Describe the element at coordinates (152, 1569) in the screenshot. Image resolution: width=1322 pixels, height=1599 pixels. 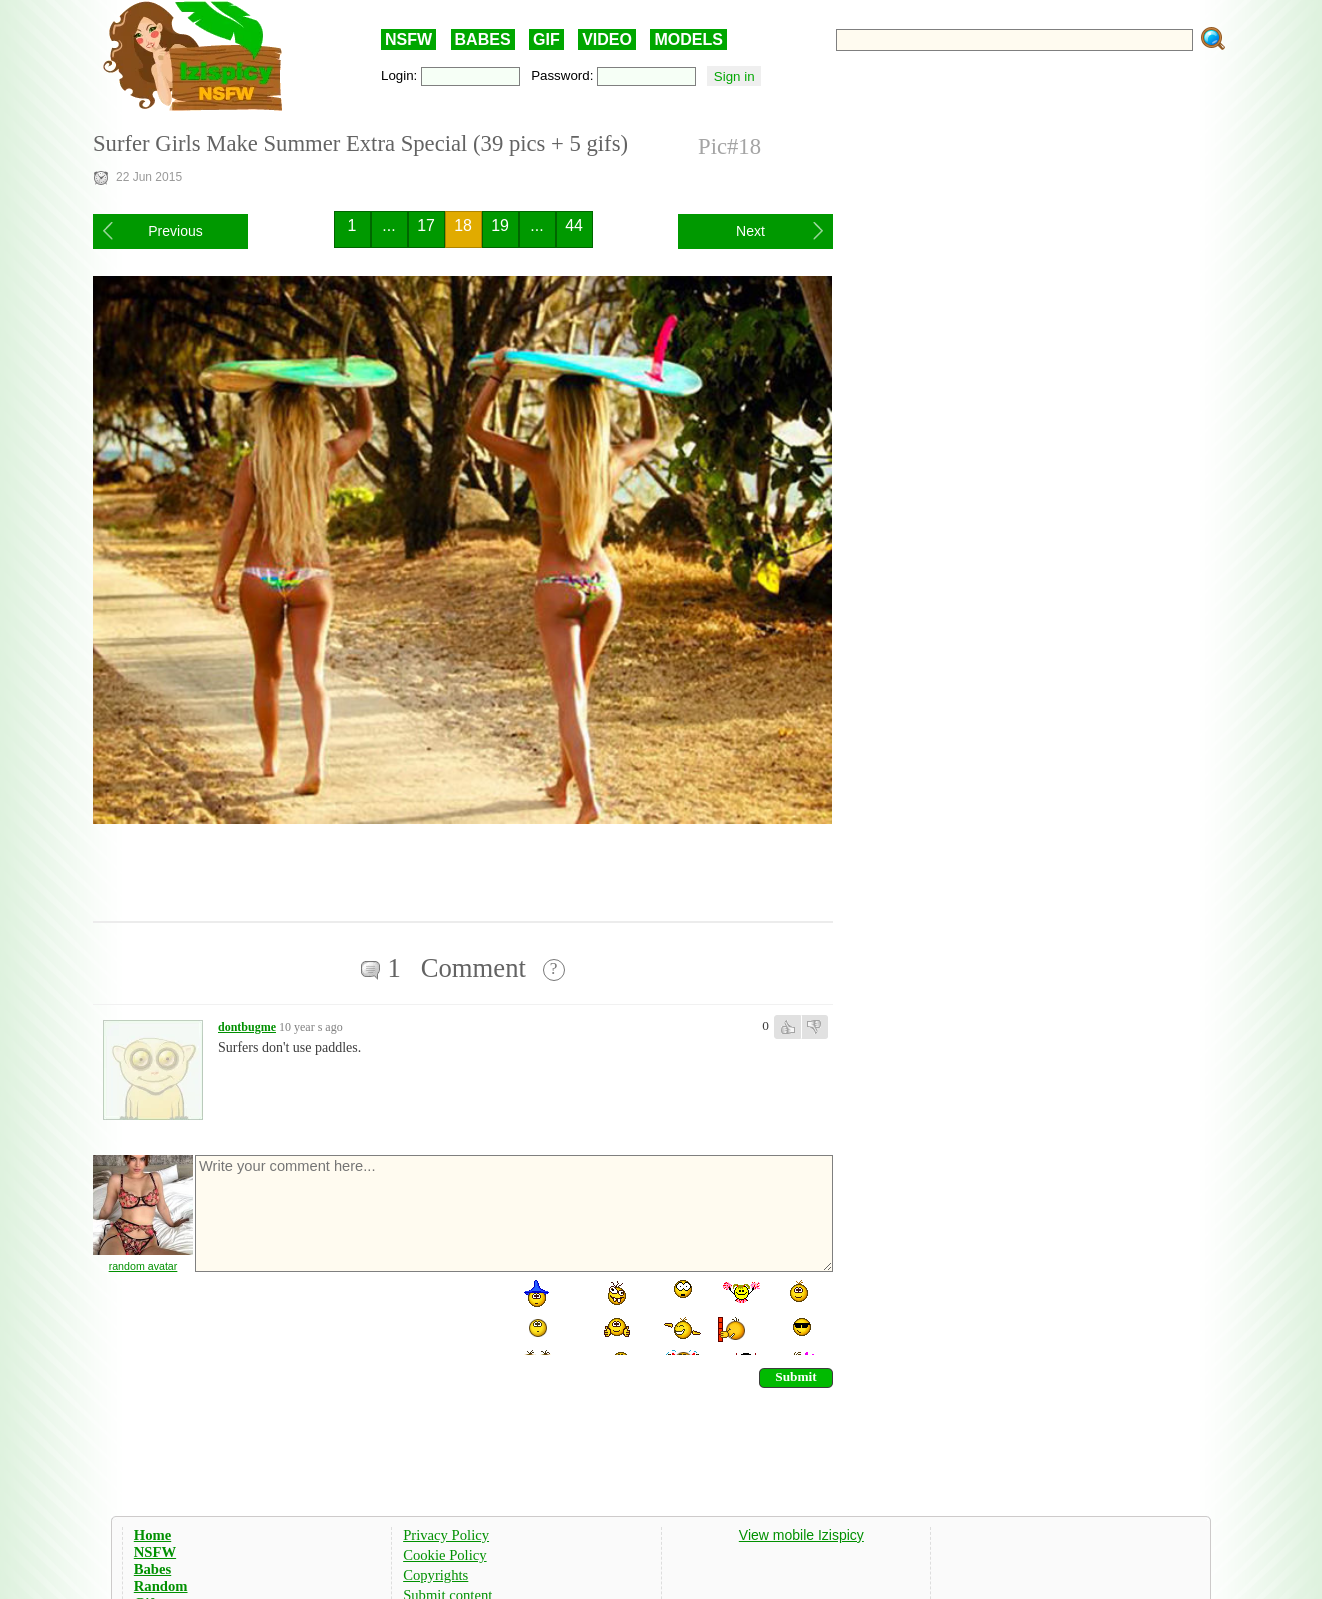
I see `Babes` at that location.